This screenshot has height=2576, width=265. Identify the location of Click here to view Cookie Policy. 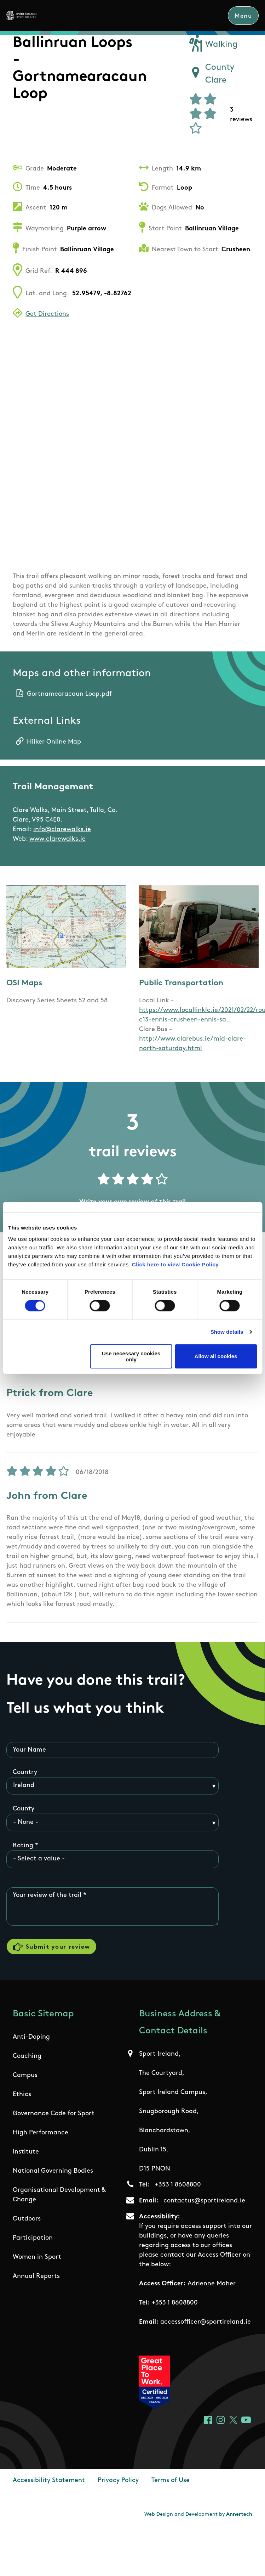
(175, 1264).